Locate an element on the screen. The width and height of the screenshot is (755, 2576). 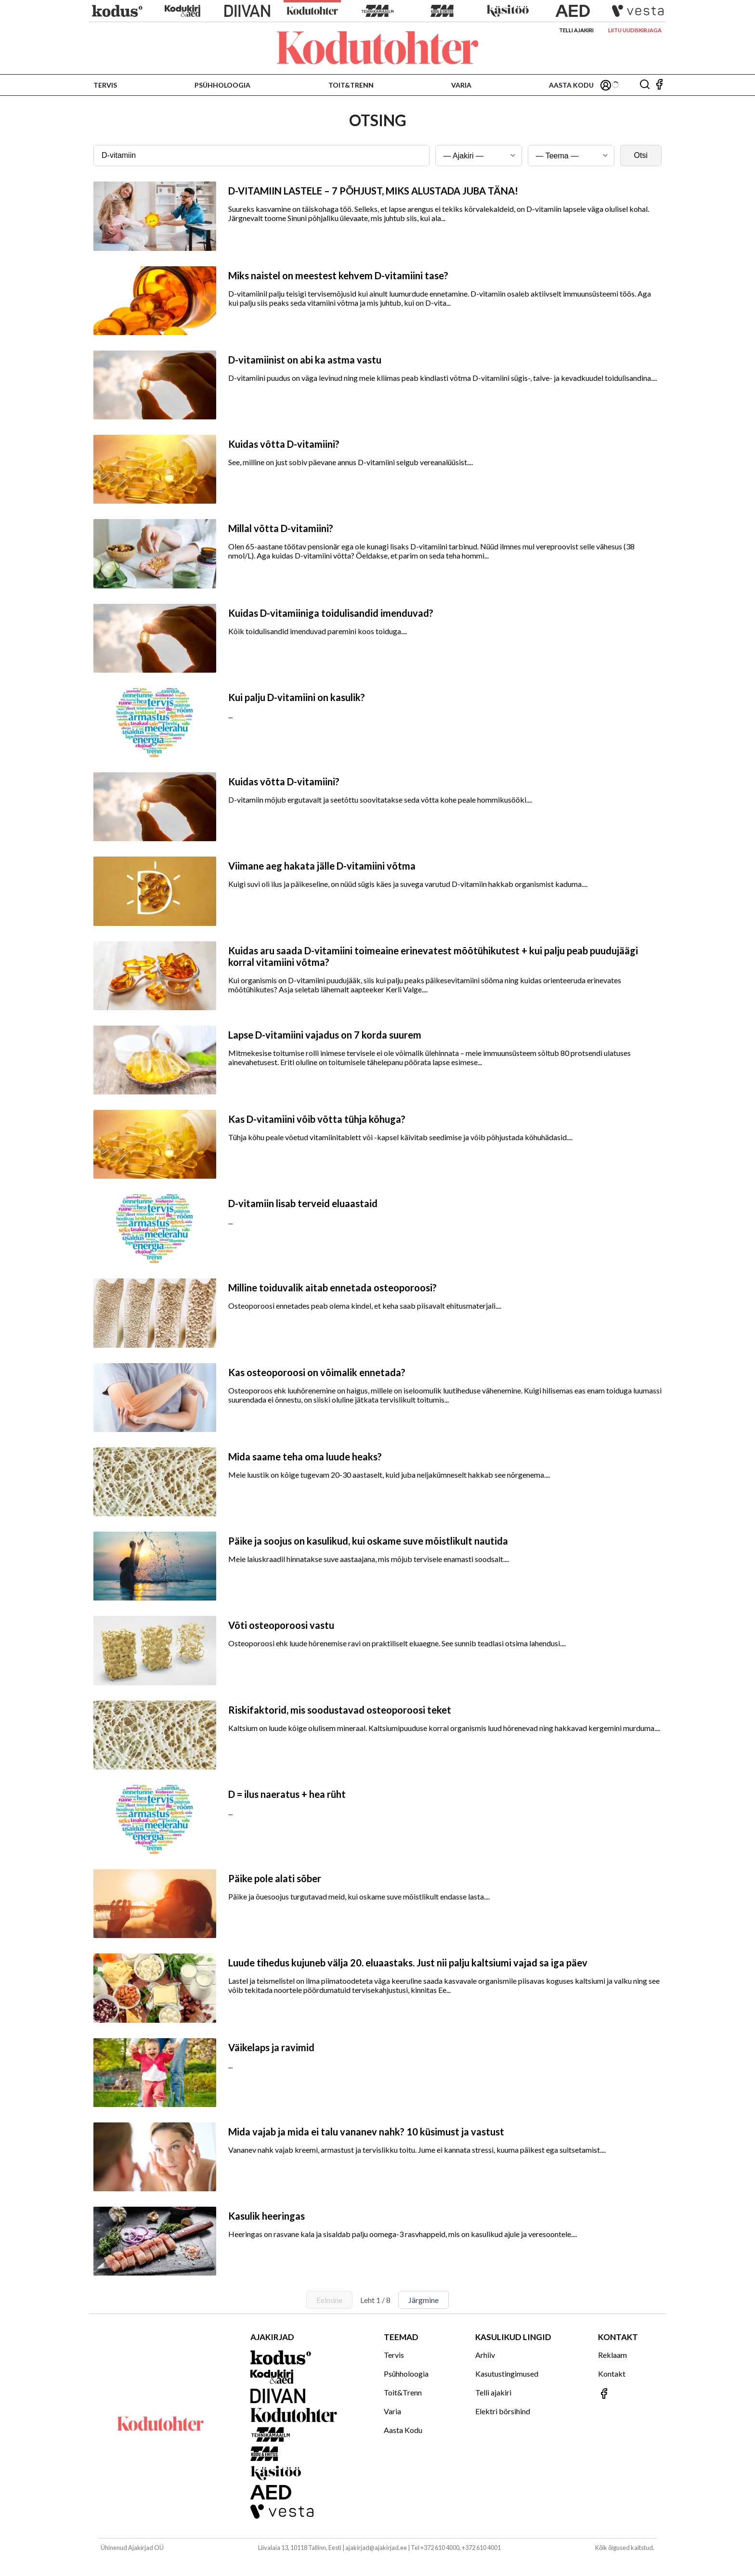
Reklaam is located at coordinates (612, 2354).